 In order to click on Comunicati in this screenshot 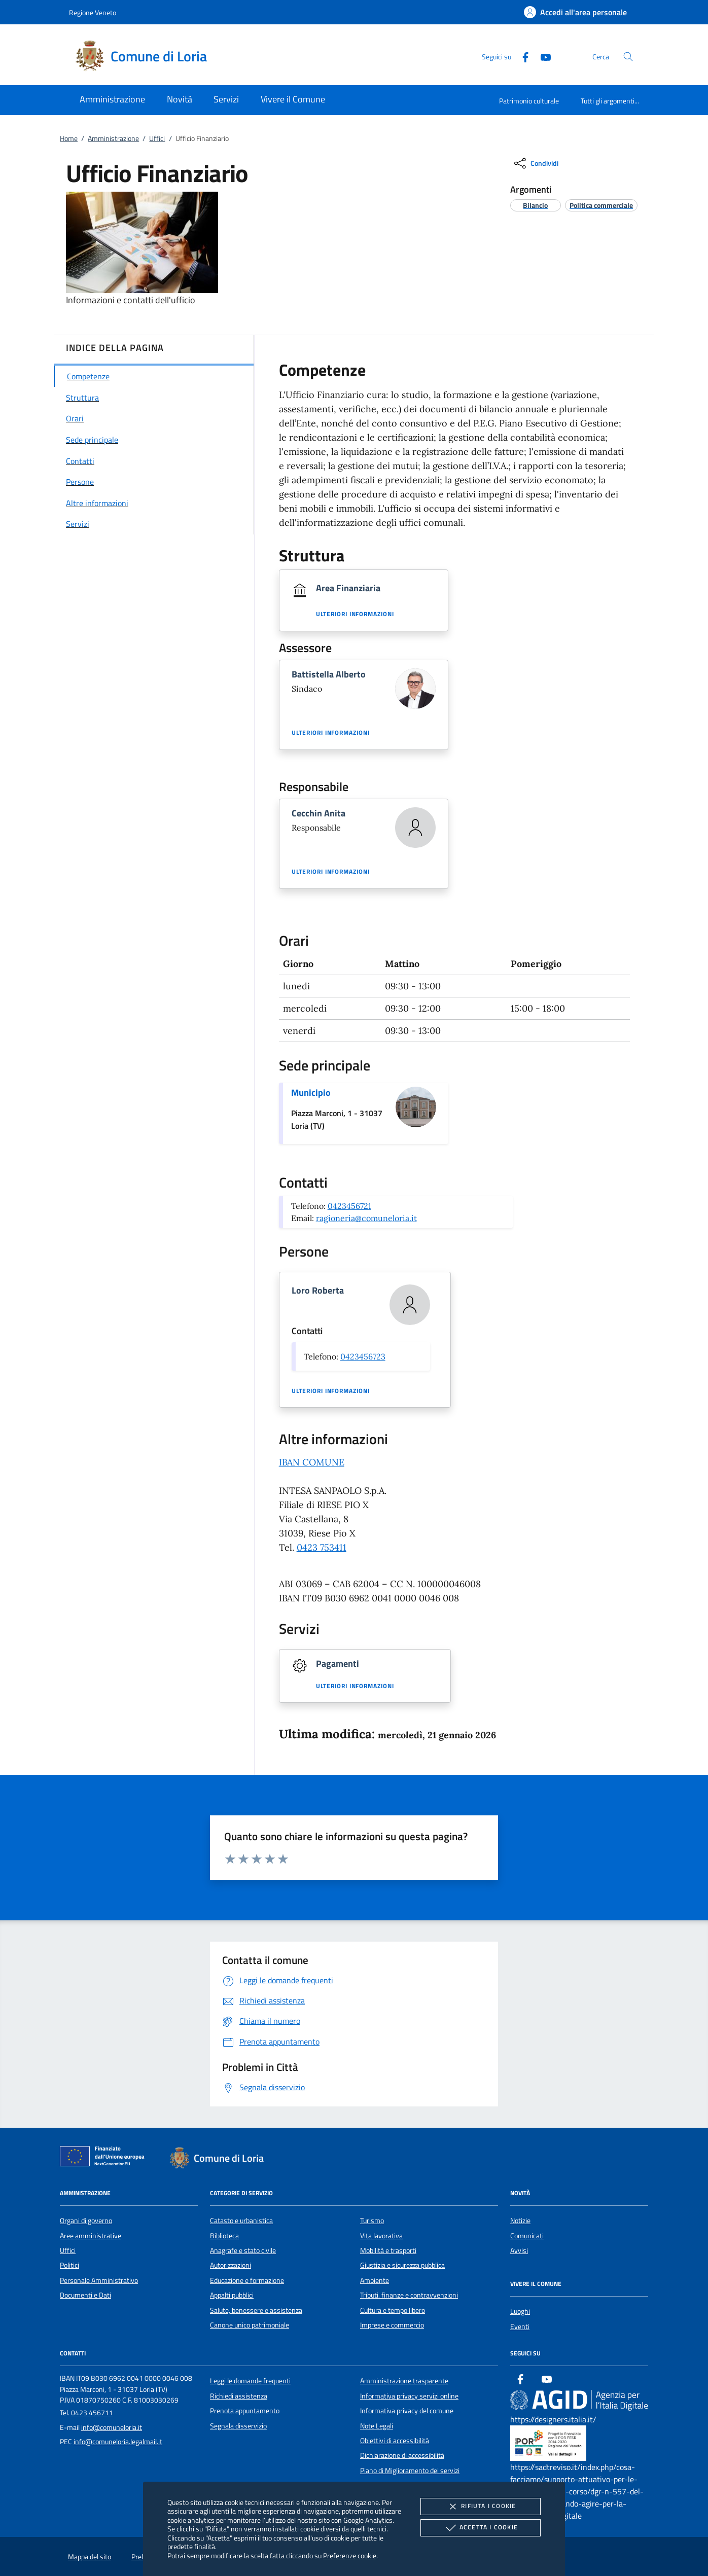, I will do `click(527, 2235)`.